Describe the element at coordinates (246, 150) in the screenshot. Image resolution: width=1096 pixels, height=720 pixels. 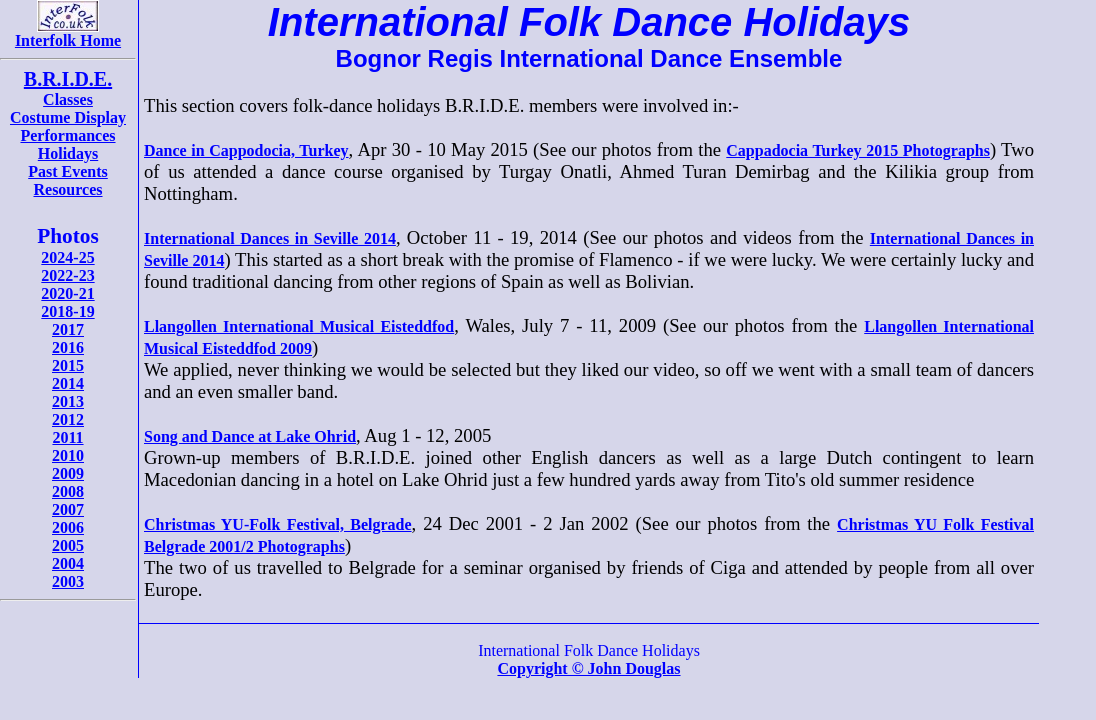
I see `Dance in Cappodocia, Turkey` at that location.